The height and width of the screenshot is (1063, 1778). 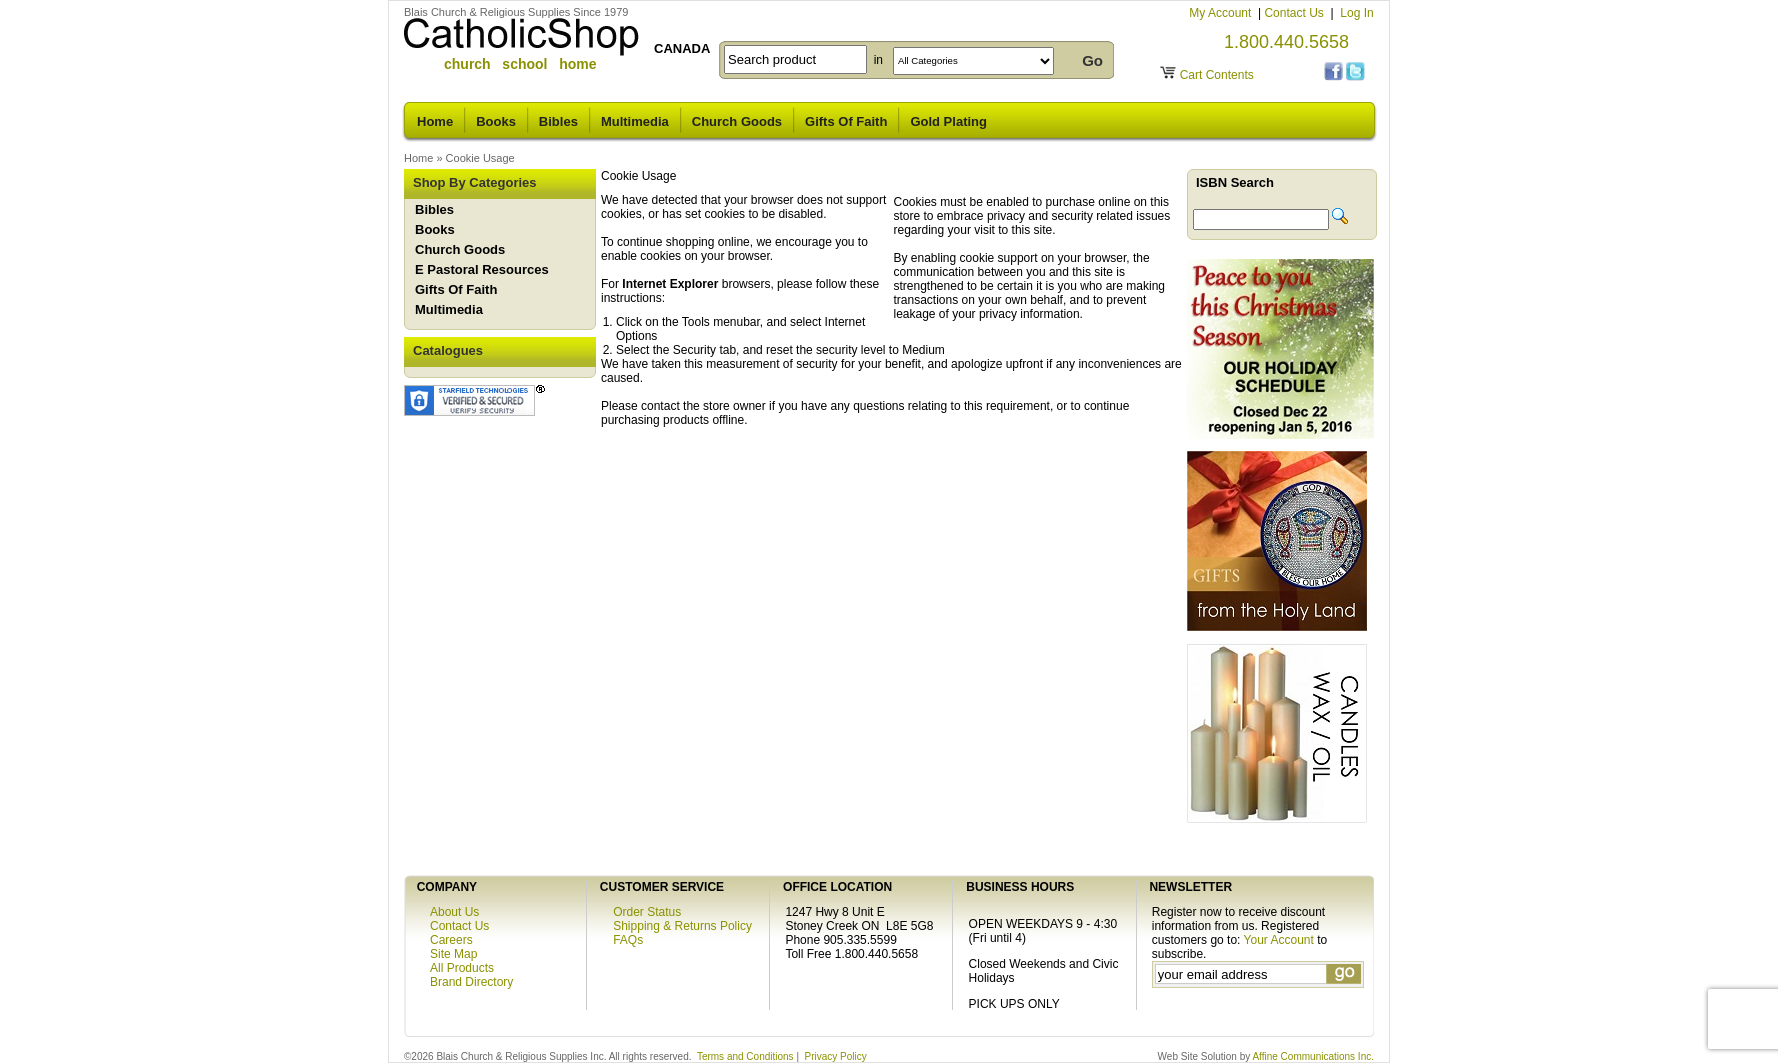 What do you see at coordinates (737, 121) in the screenshot?
I see `Church Goods` at bounding box center [737, 121].